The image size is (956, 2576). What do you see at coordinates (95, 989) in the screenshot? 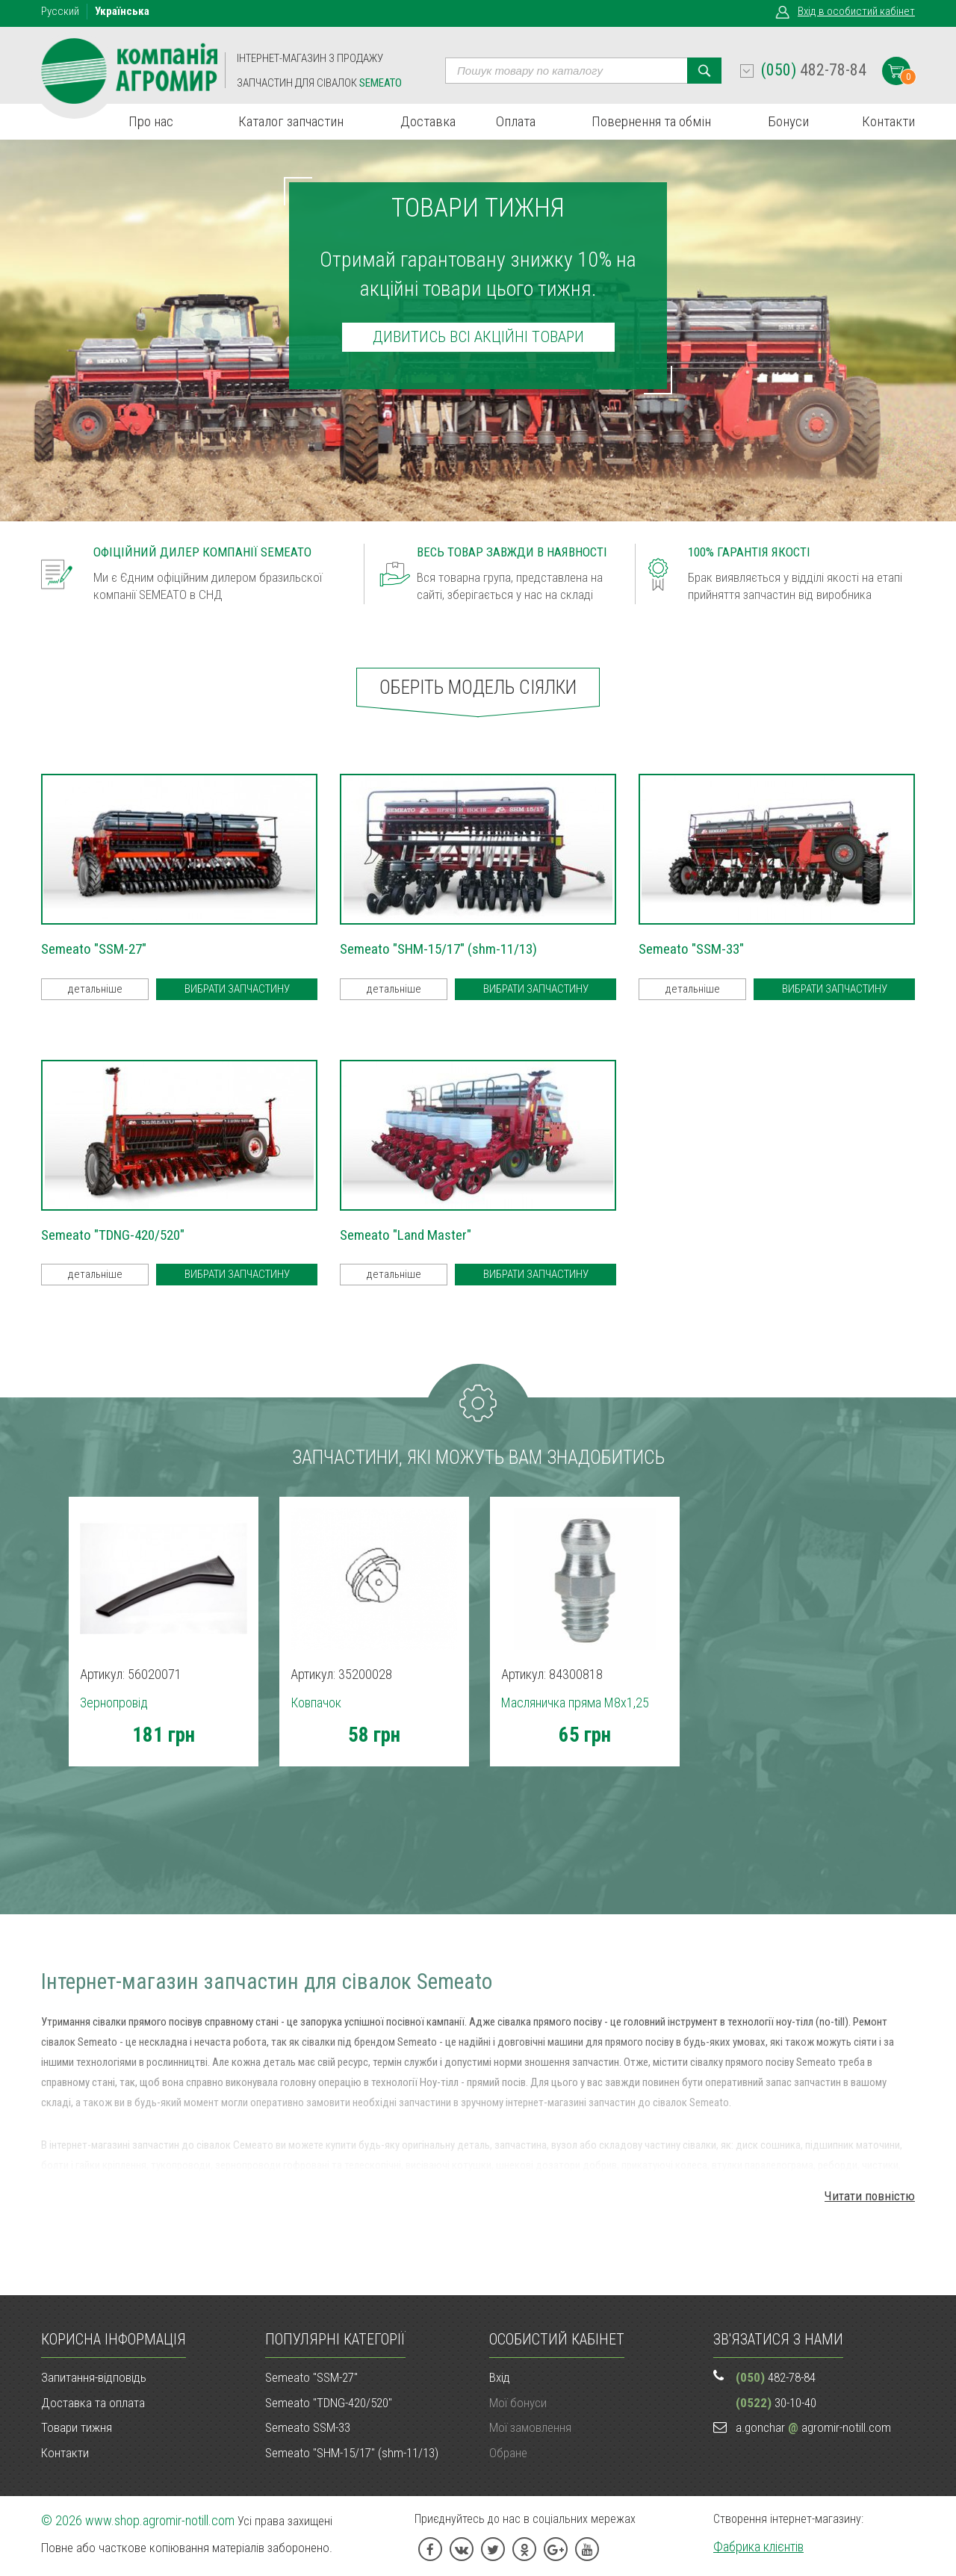
I see `детальніше` at bounding box center [95, 989].